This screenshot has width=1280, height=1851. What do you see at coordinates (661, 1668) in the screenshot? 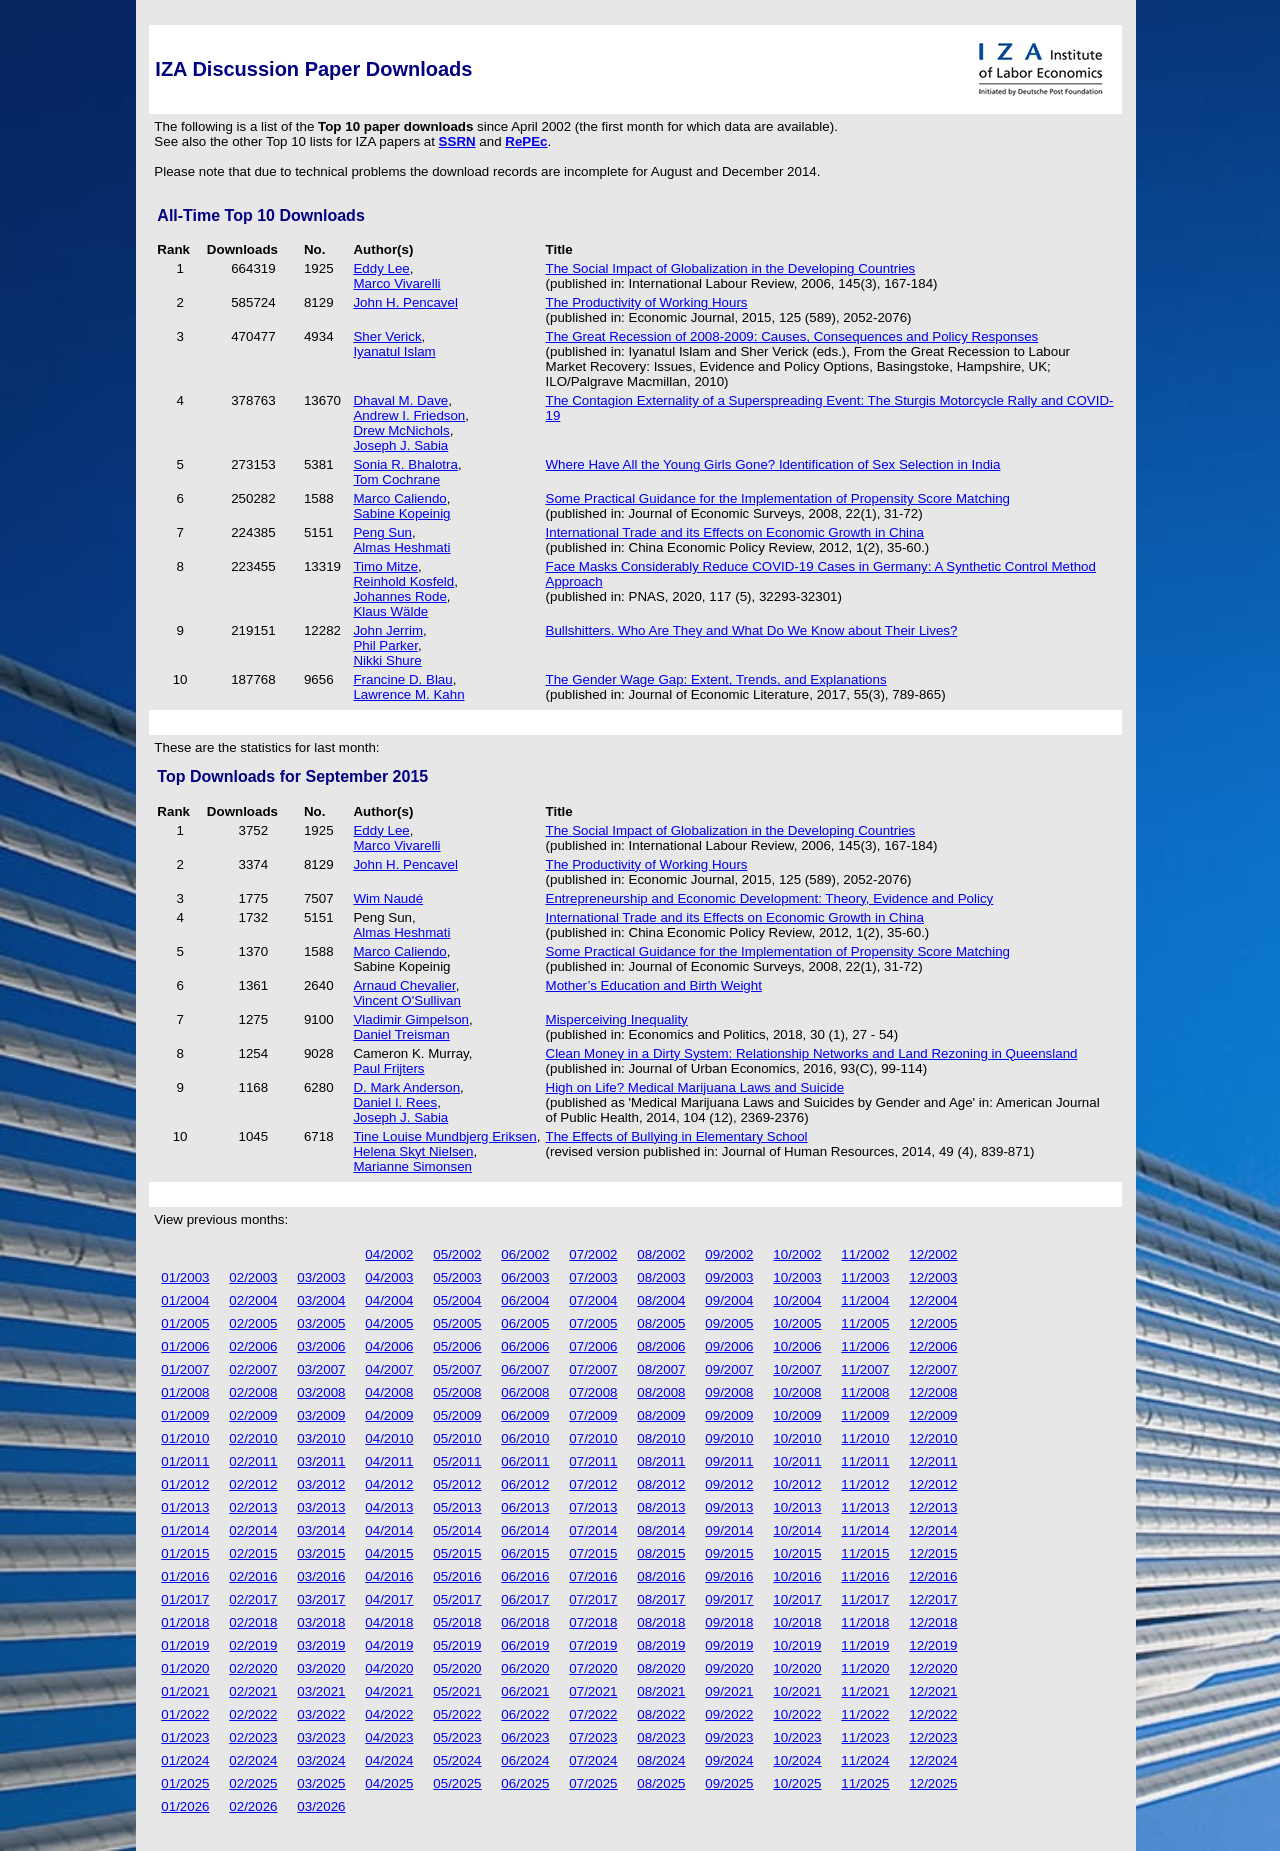
I see `08/2020` at bounding box center [661, 1668].